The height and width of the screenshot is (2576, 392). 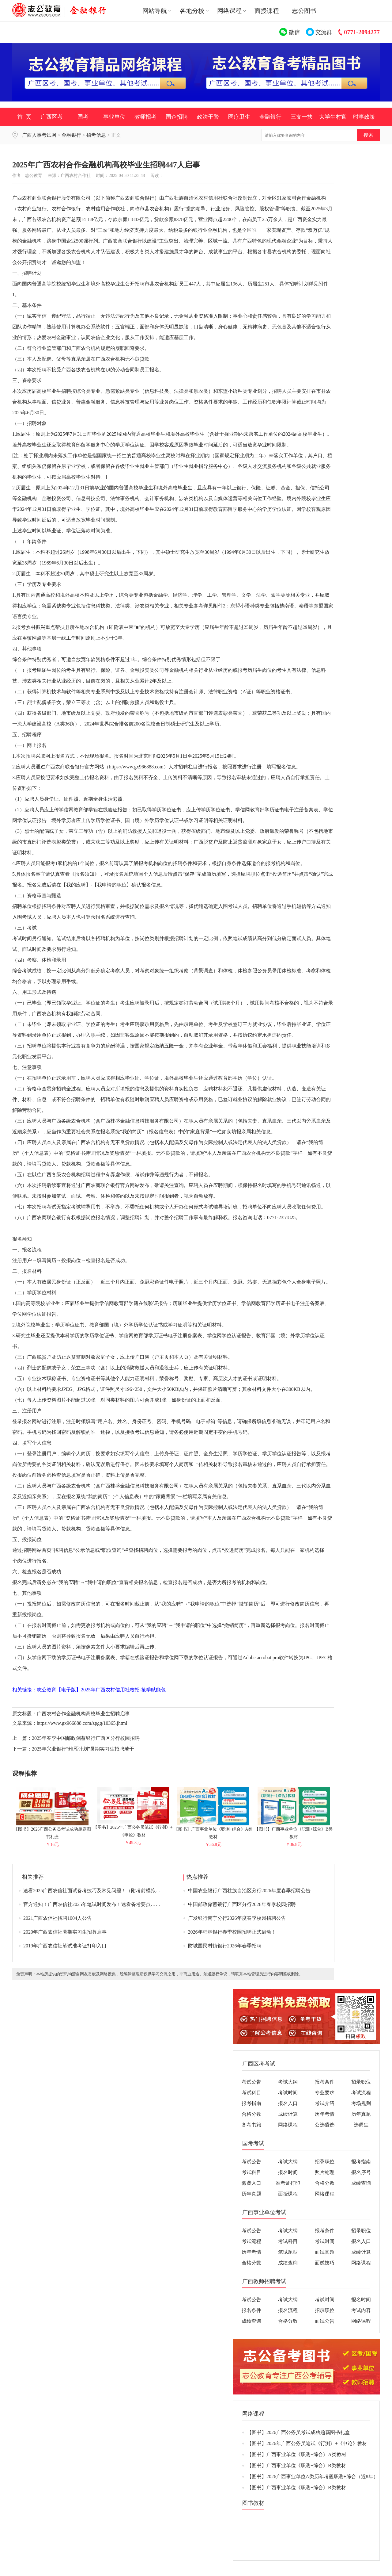 What do you see at coordinates (242, 1904) in the screenshot?
I see `中国邮政储蓄银行广西区分行2026年春季校园招聘` at bounding box center [242, 1904].